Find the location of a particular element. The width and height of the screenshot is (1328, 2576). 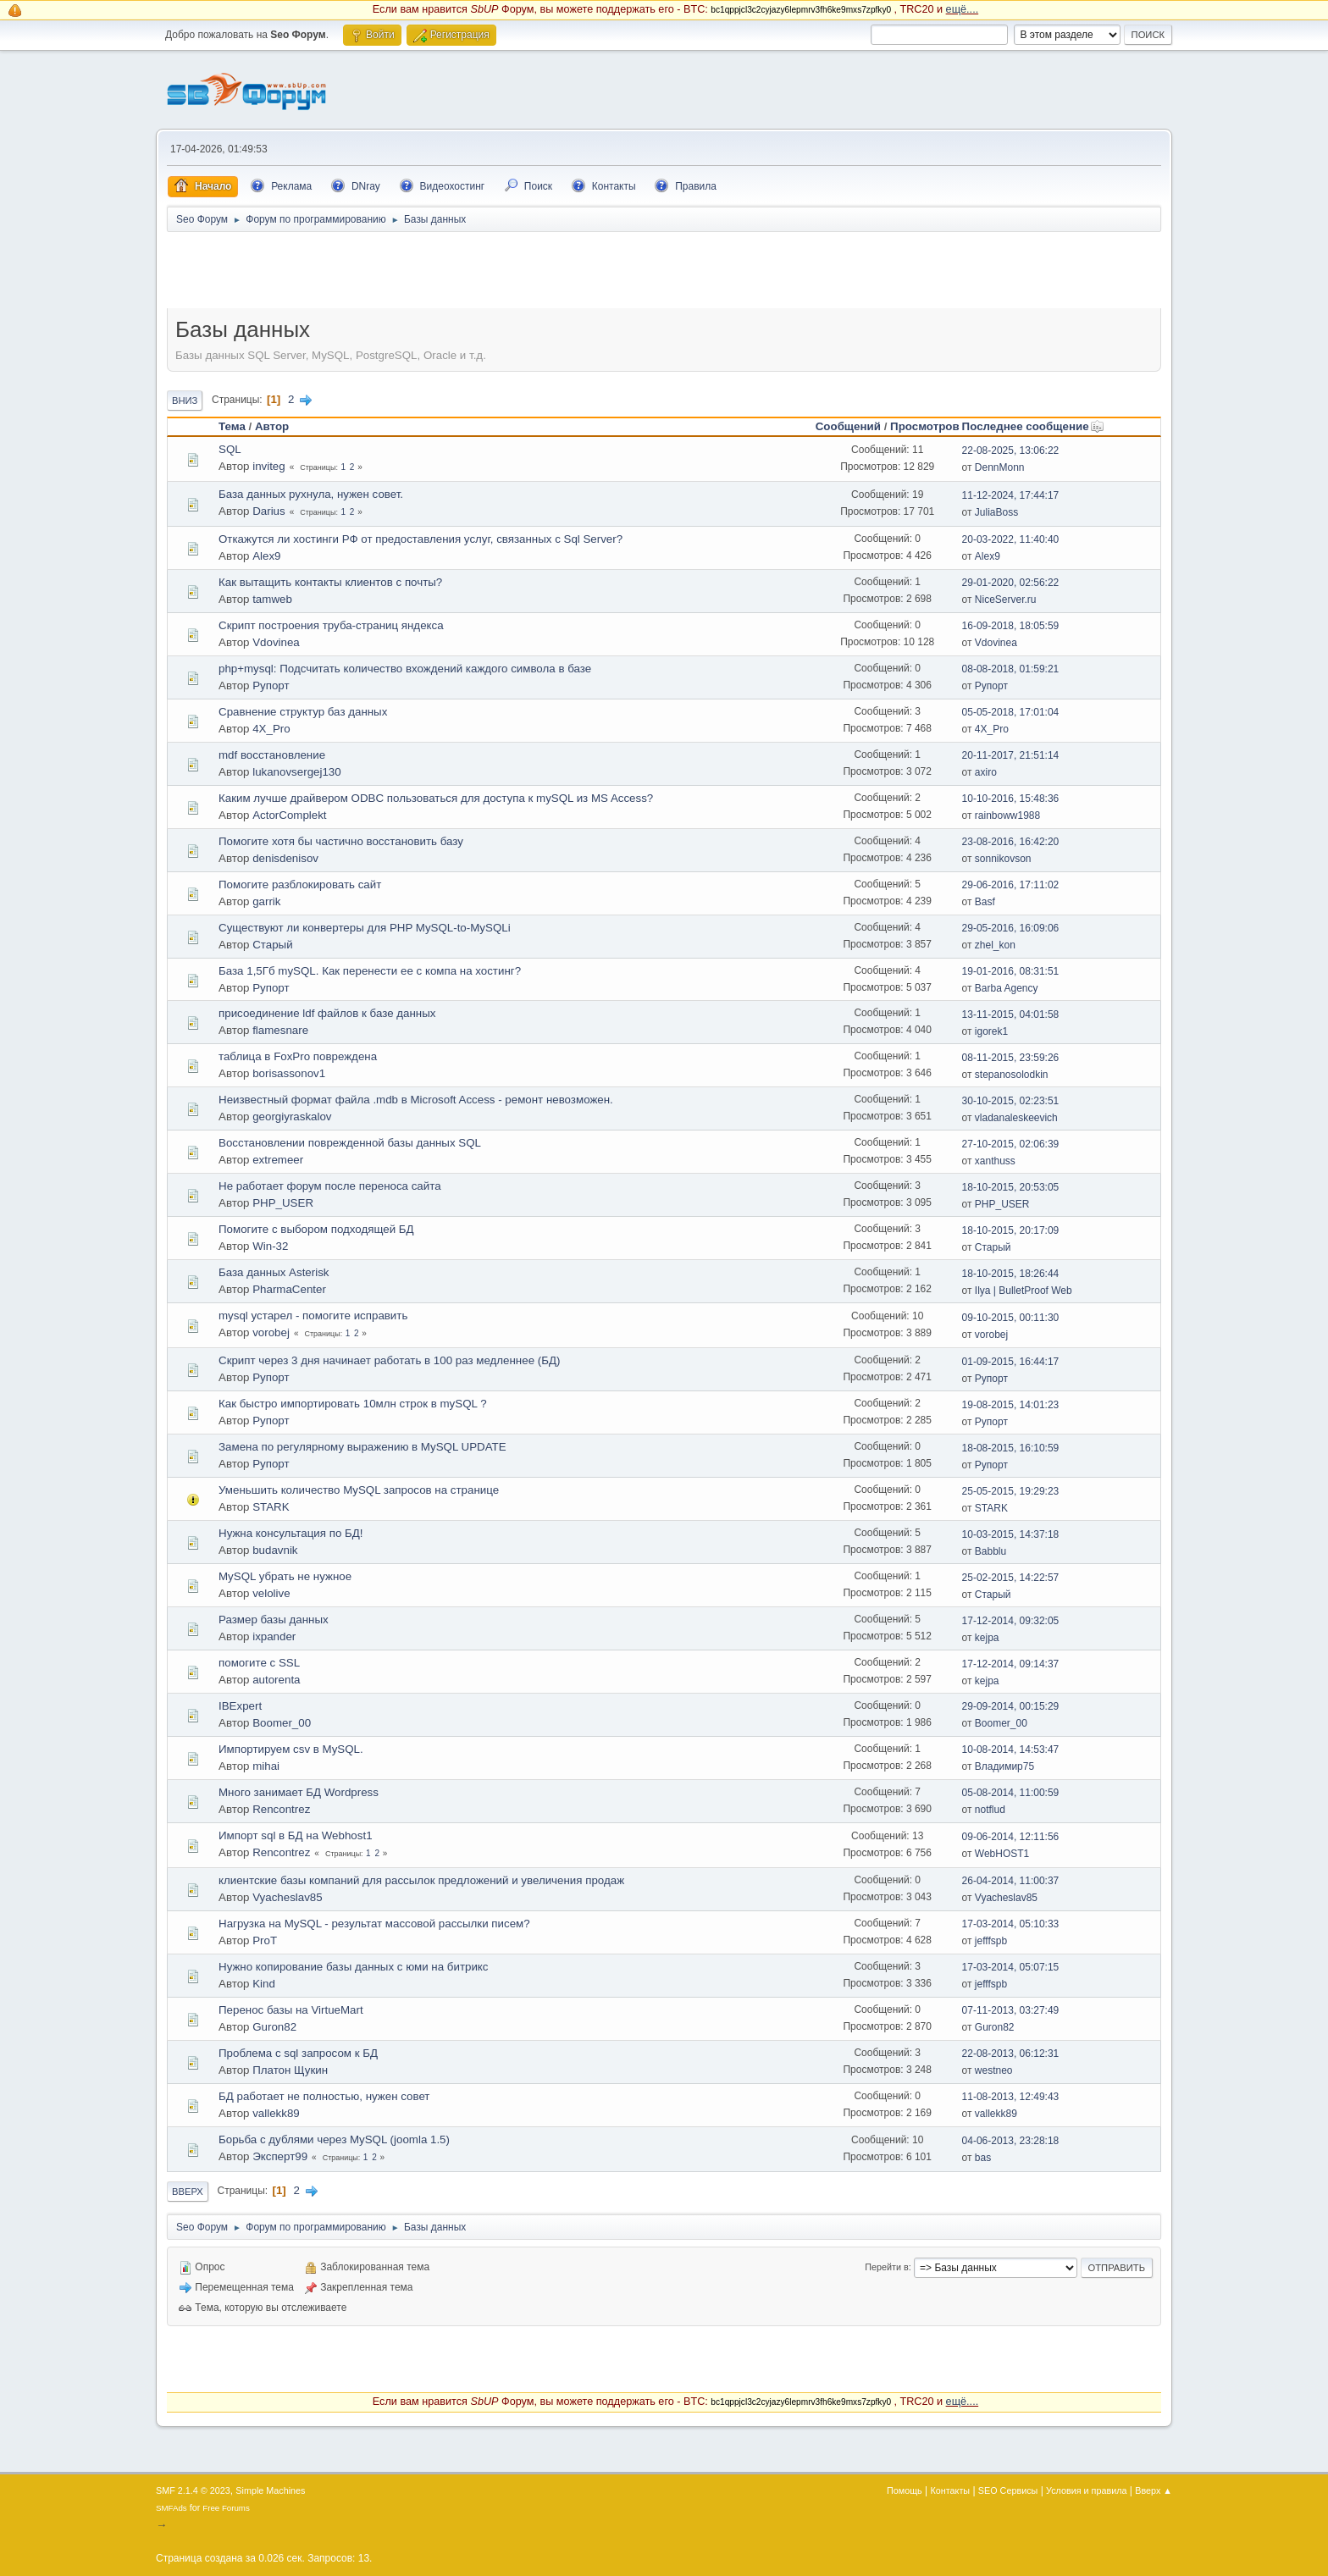

11-12-2024, 17:44:17 is located at coordinates (1011, 495).